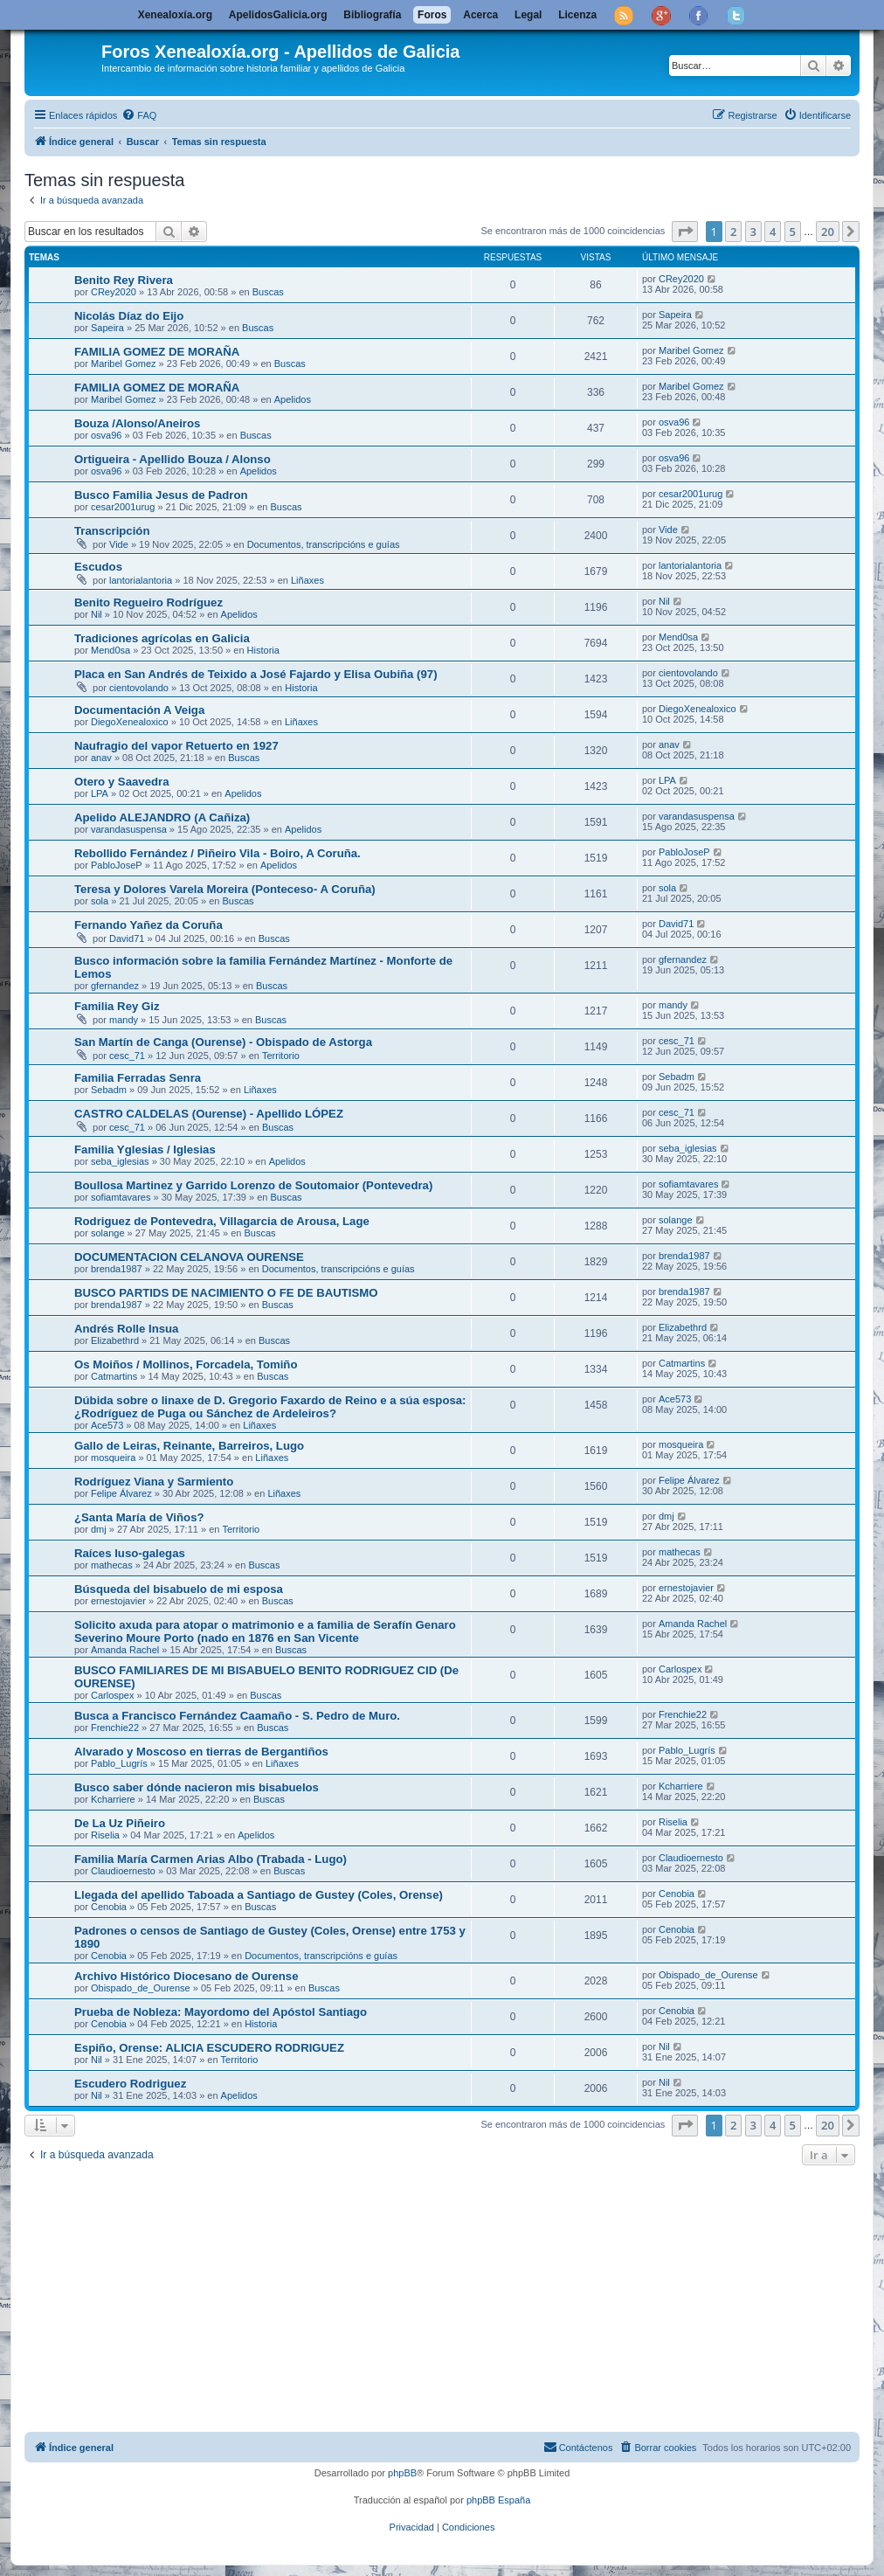  I want to click on Liñaxes, so click(307, 580).